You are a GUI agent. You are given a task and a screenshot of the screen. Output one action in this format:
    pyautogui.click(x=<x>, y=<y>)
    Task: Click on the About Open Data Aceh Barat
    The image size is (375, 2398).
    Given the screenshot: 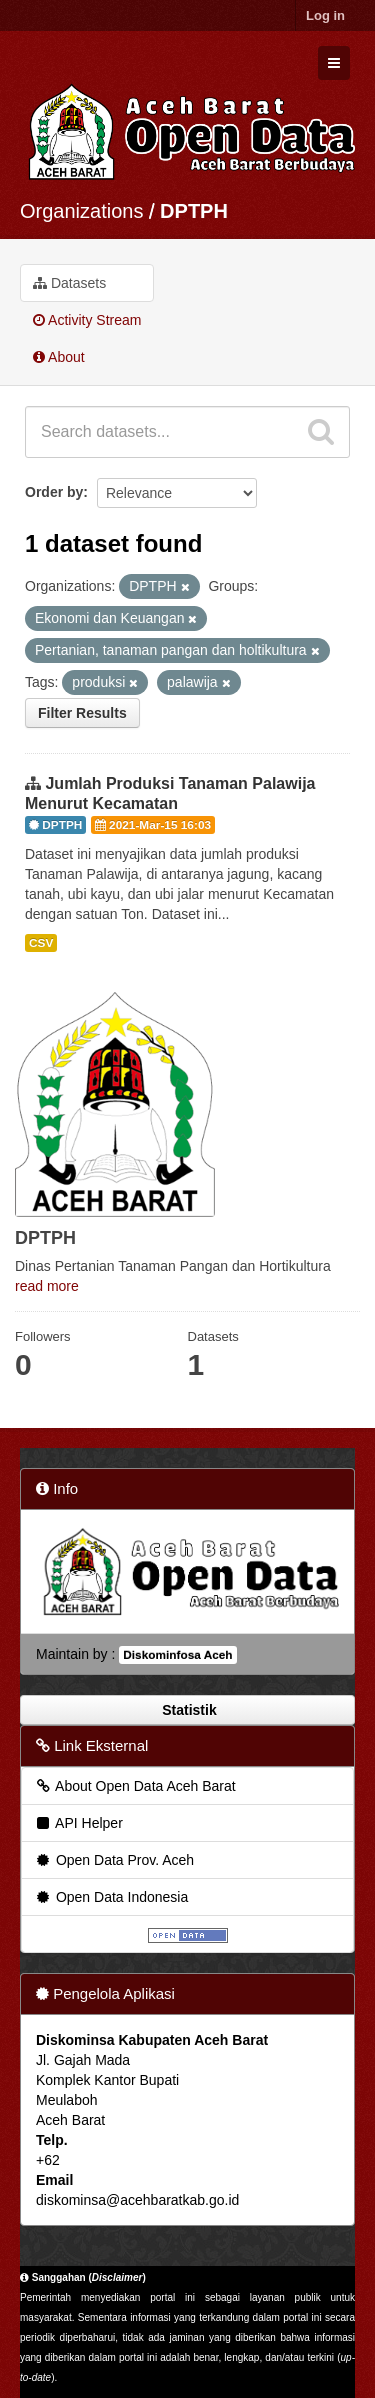 What is the action you would take?
    pyautogui.click(x=135, y=1786)
    